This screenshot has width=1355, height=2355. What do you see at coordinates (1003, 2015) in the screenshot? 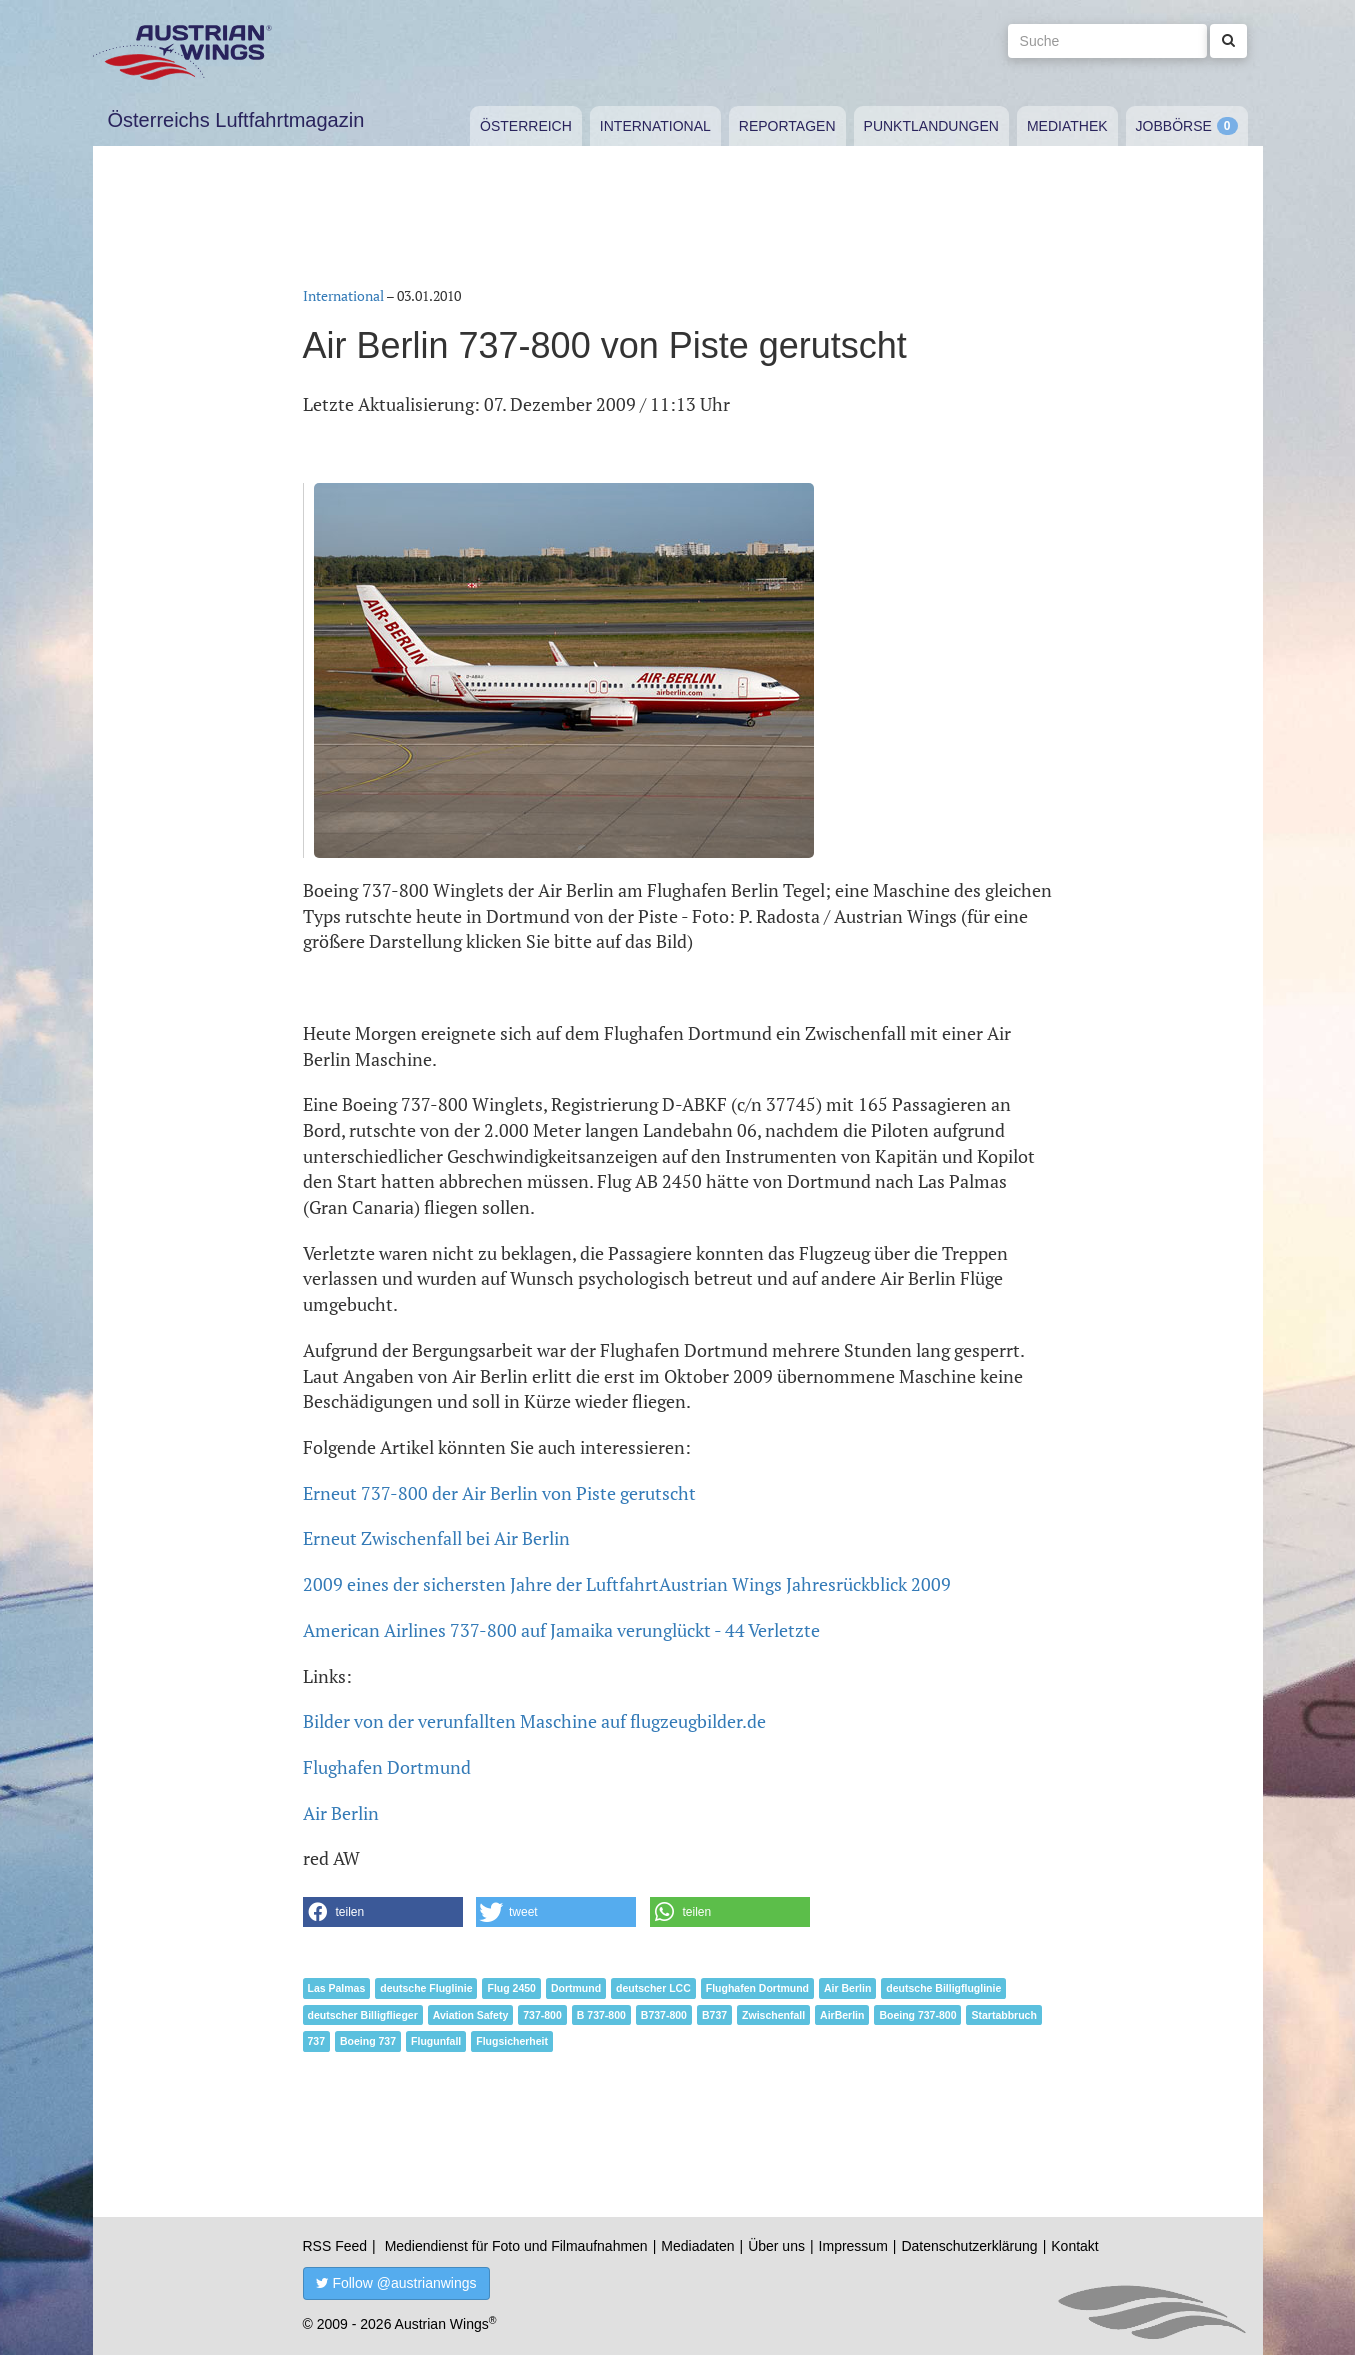
I see `Startabbruch` at bounding box center [1003, 2015].